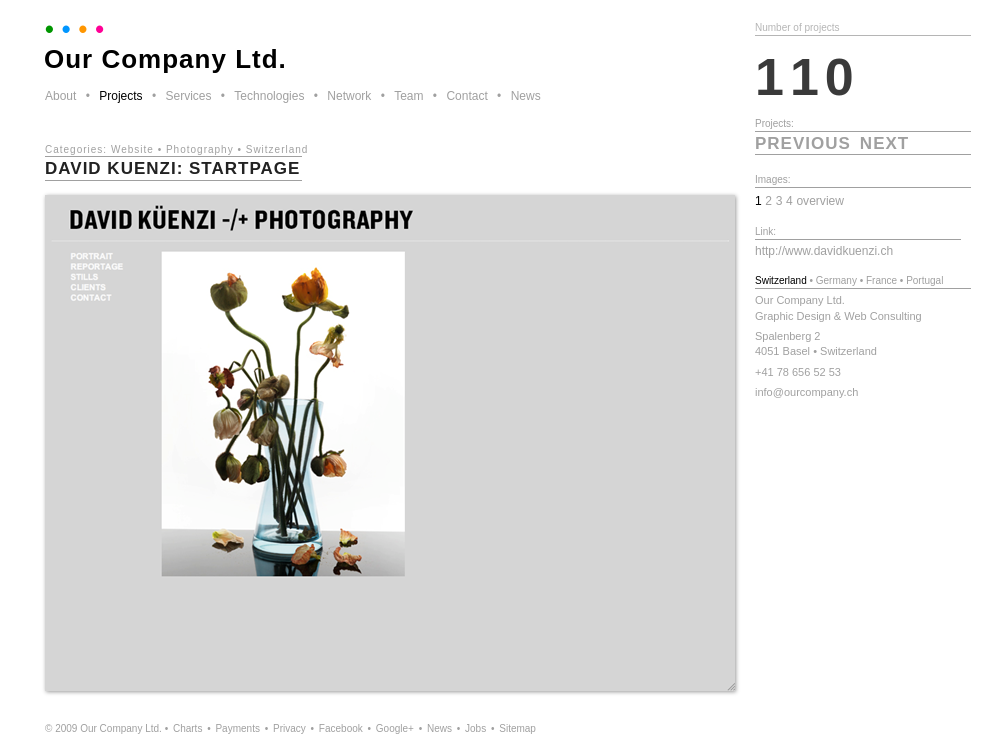 The height and width of the screenshot is (744, 1006). I want to click on Photography, so click(200, 149).